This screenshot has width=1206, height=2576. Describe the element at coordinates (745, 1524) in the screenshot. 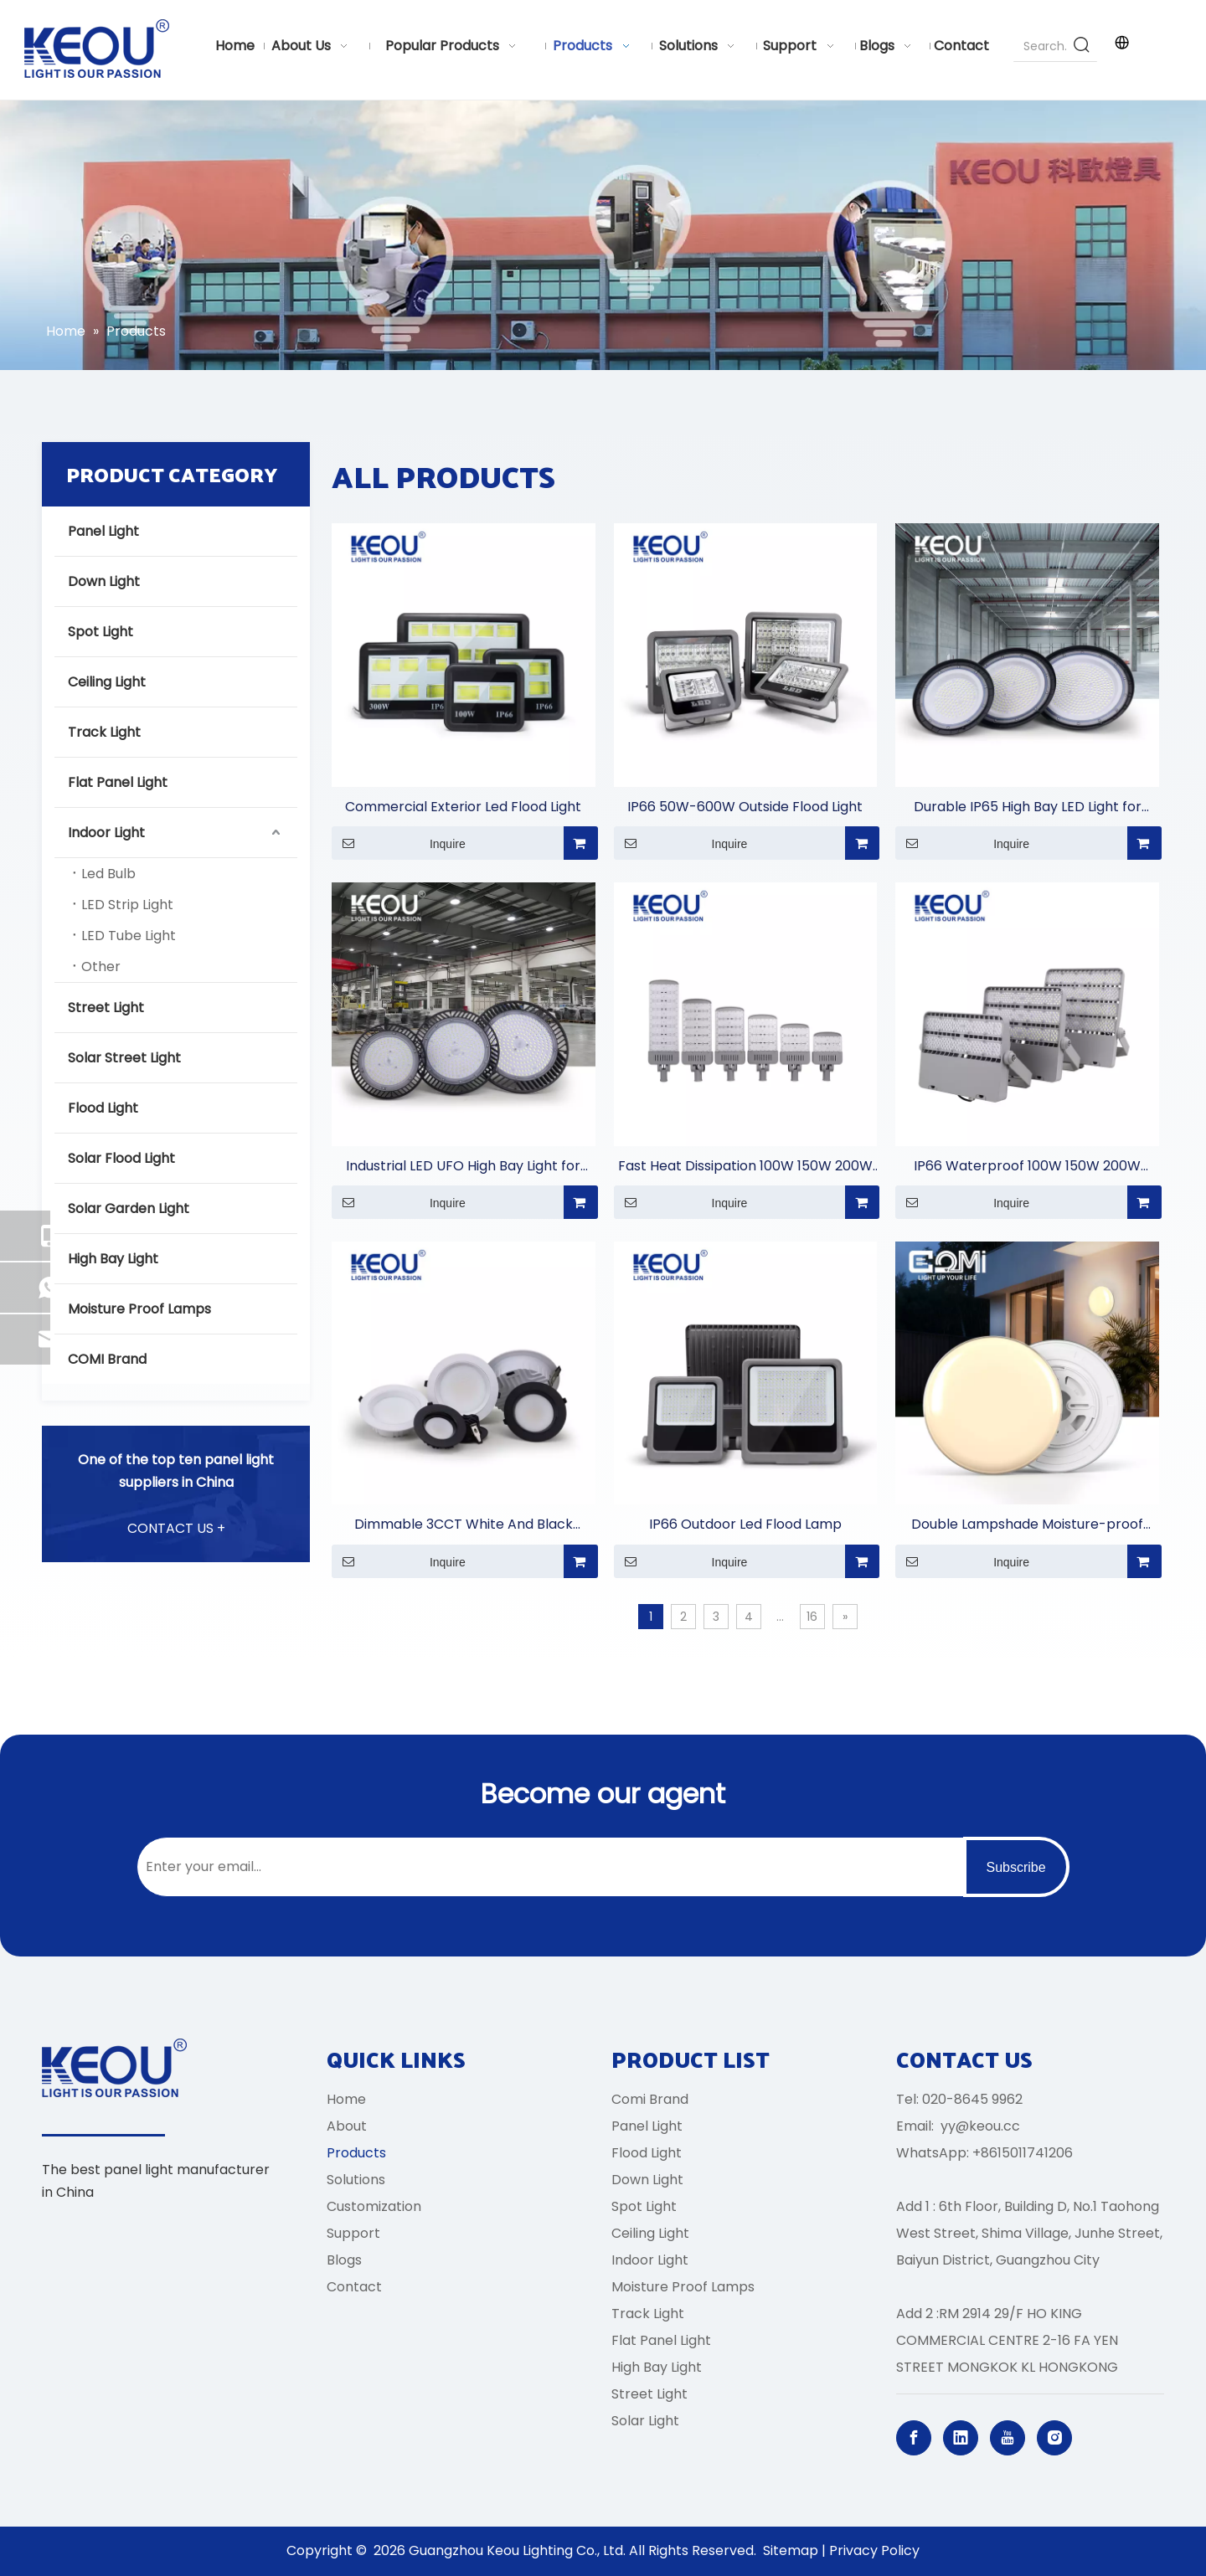

I see `IP66 Outdoor Led Flood Lamp` at that location.